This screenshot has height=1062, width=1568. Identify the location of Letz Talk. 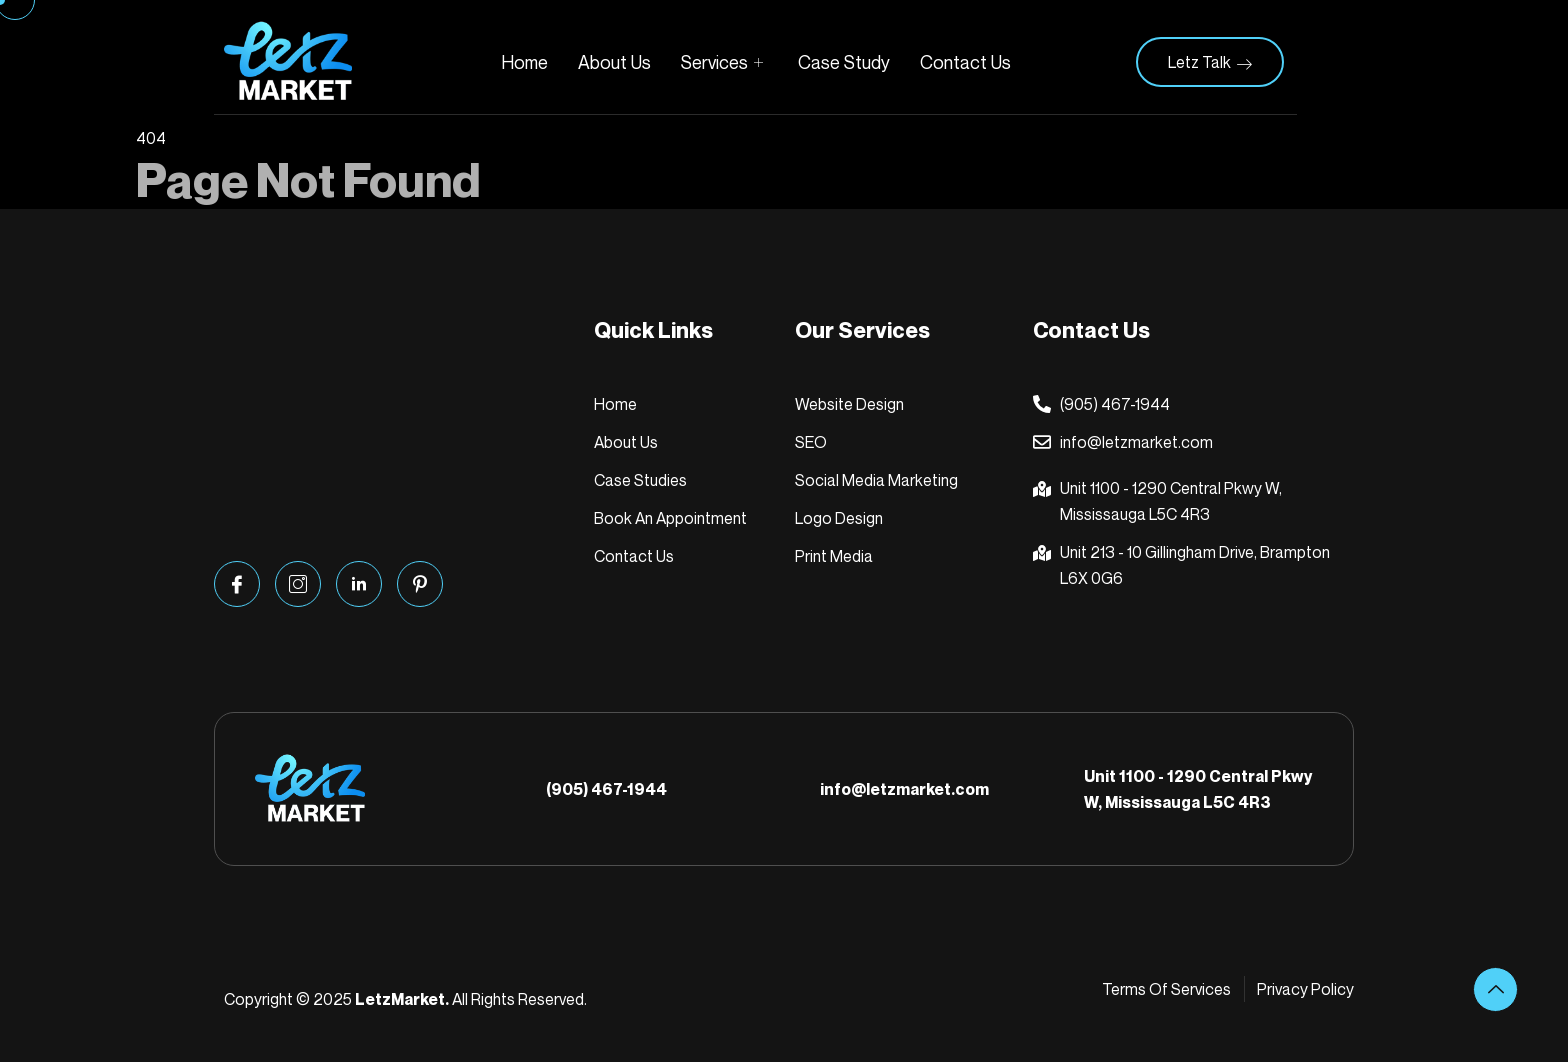
(1210, 62).